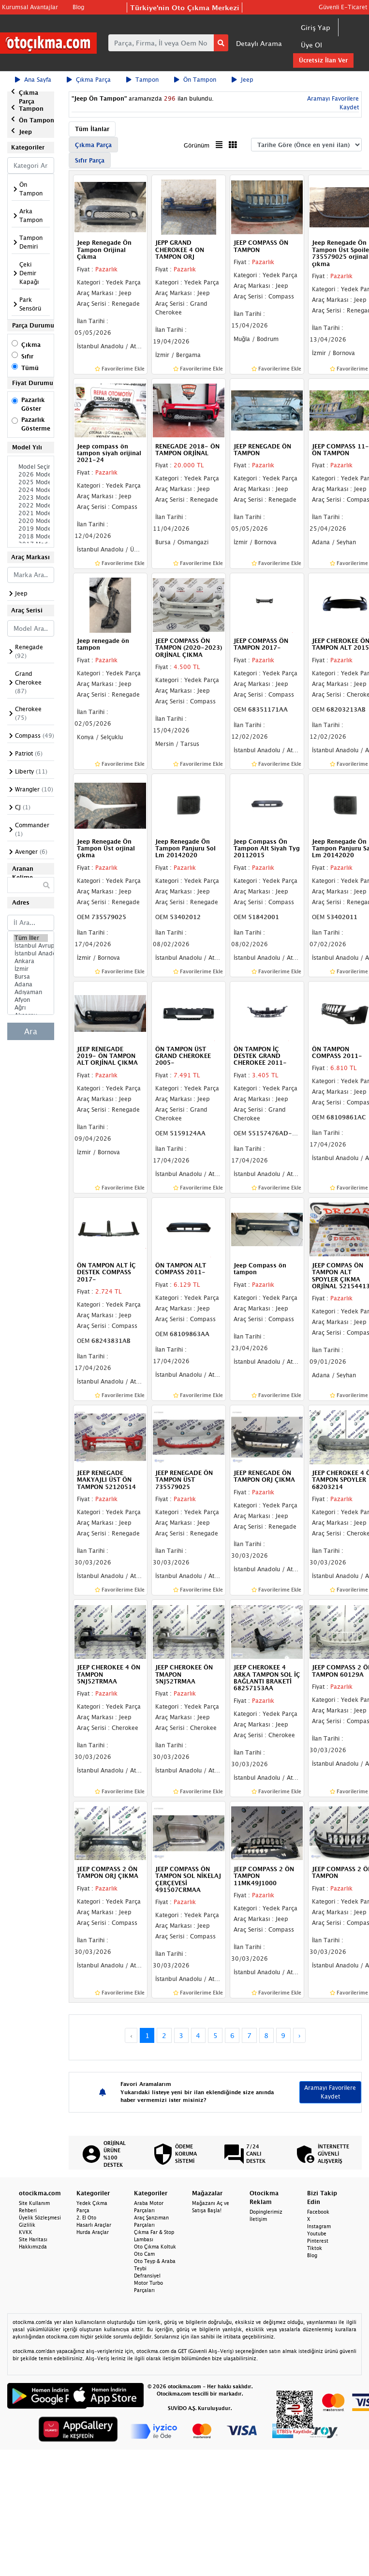 The height and width of the screenshot is (2576, 369). Describe the element at coordinates (144, 2254) in the screenshot. I see `Oto Cam` at that location.